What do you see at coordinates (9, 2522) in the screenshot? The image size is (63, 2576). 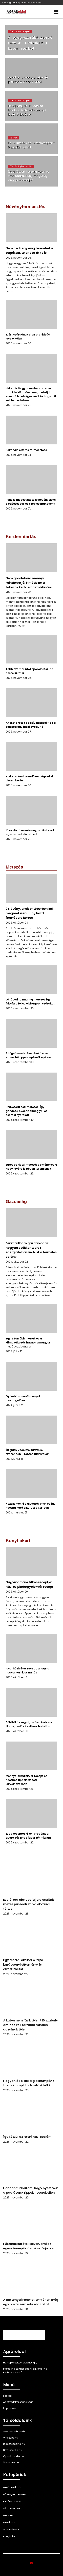 I see `Gazdaság` at bounding box center [9, 2522].